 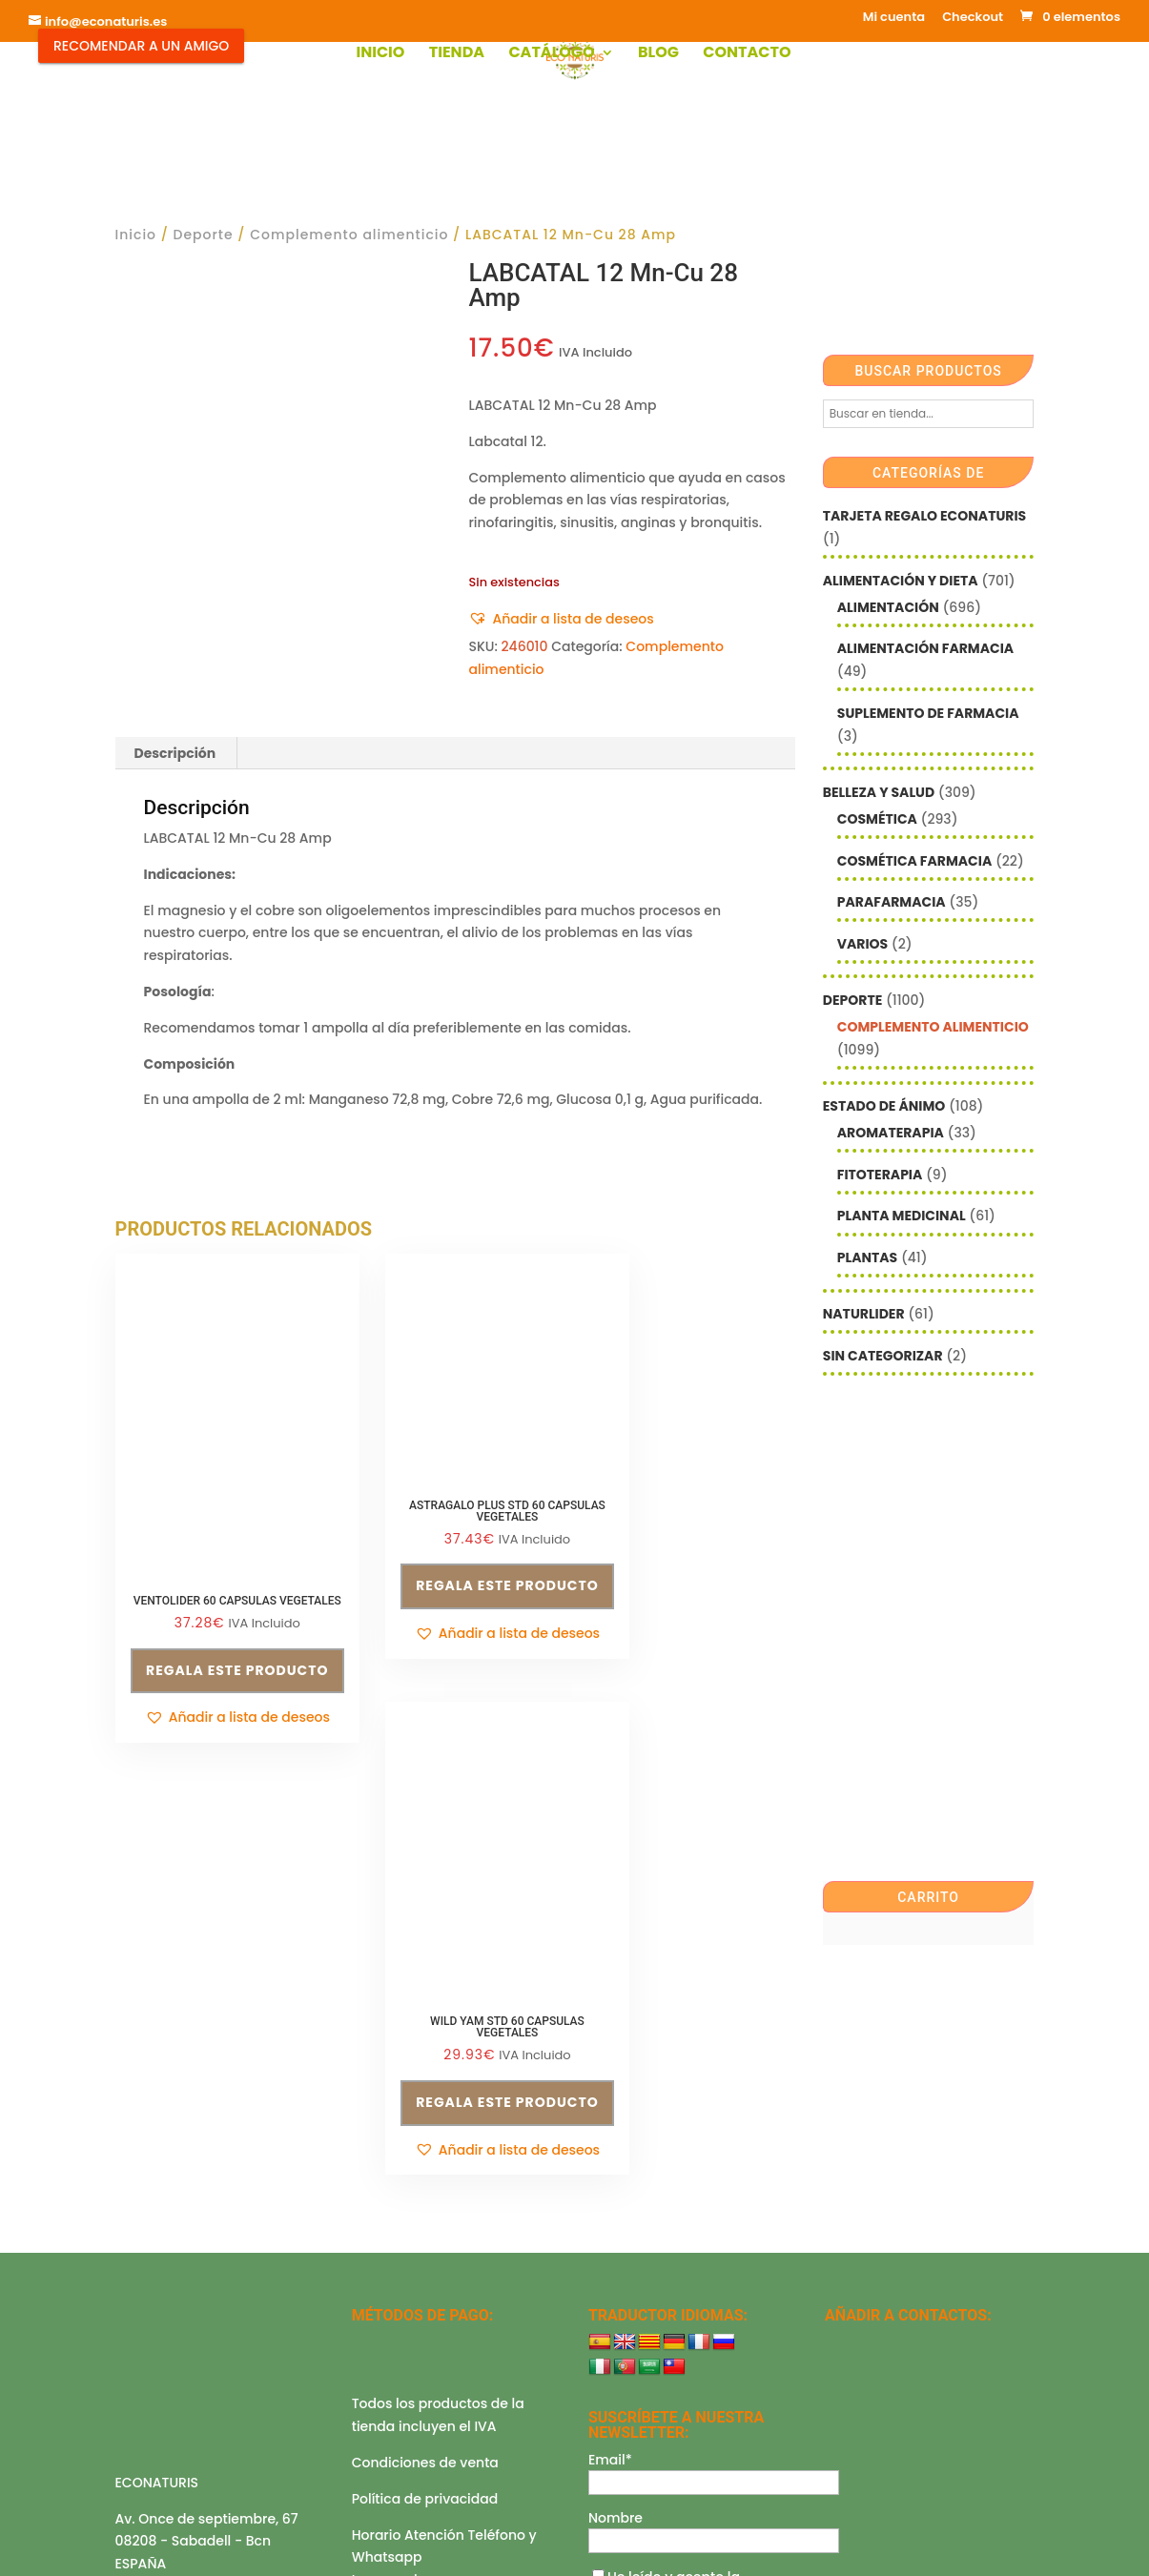 I want to click on Varios, so click(x=862, y=943).